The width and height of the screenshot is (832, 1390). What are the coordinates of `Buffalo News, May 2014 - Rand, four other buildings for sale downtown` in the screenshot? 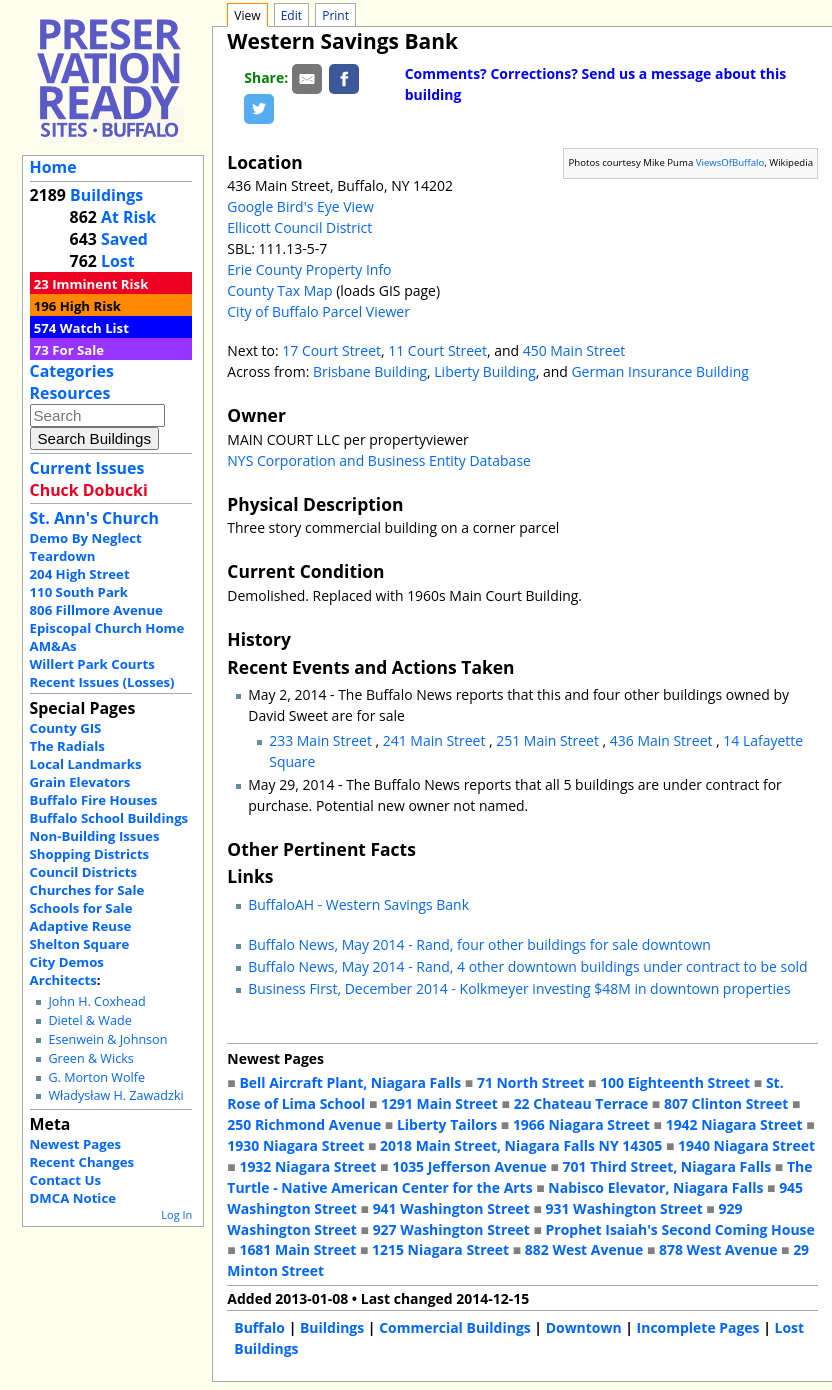 It's located at (479, 944).